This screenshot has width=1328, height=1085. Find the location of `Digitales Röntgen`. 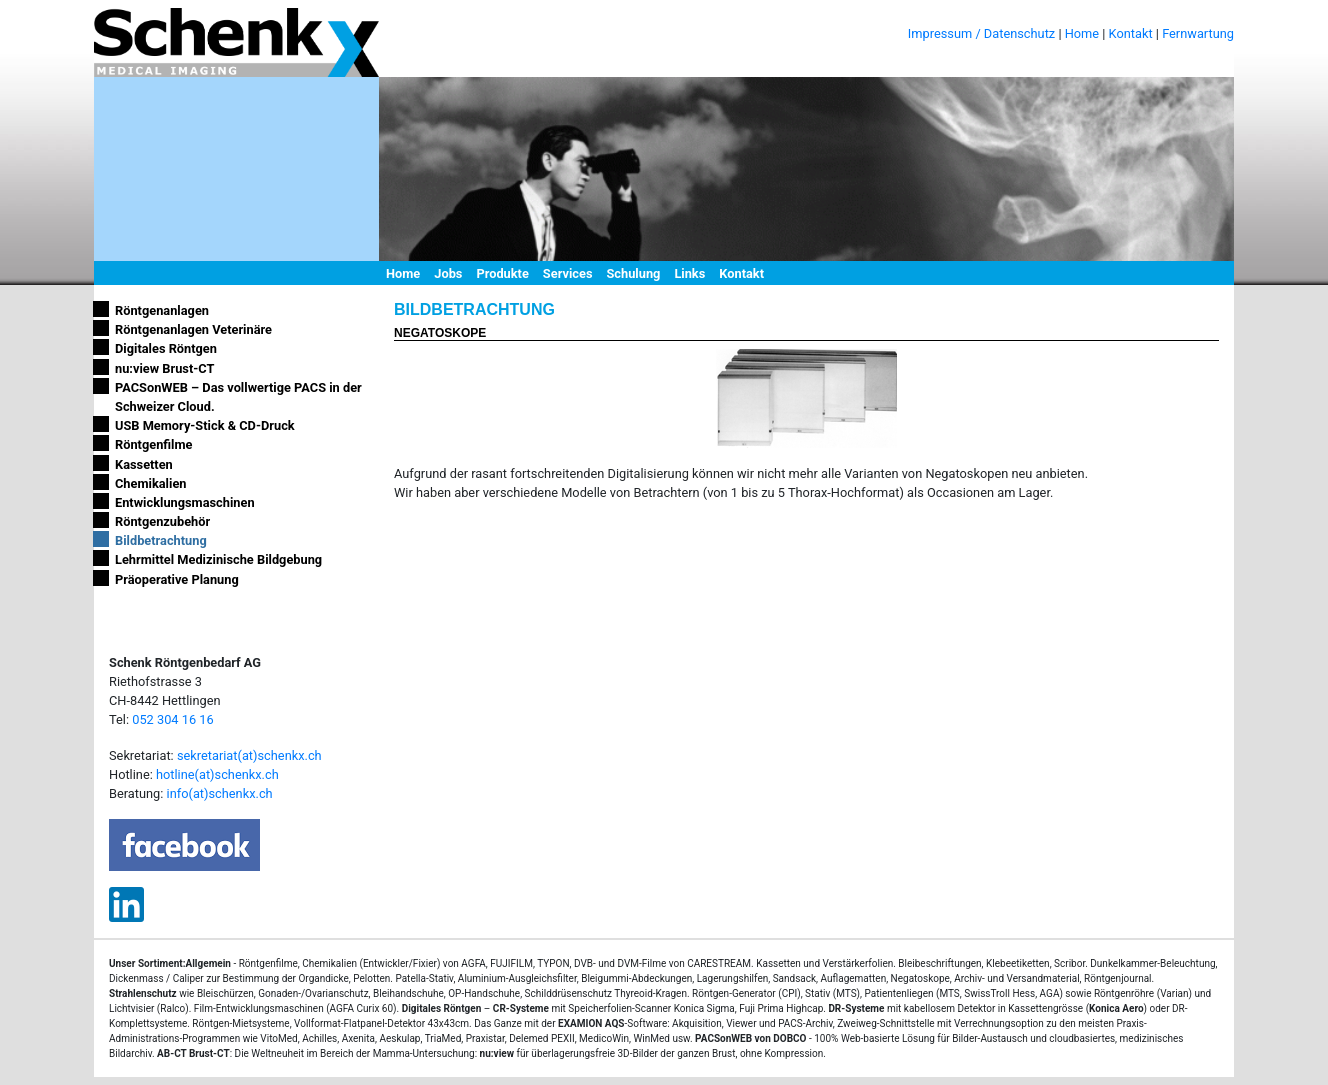

Digitales Röntgen is located at coordinates (166, 348).